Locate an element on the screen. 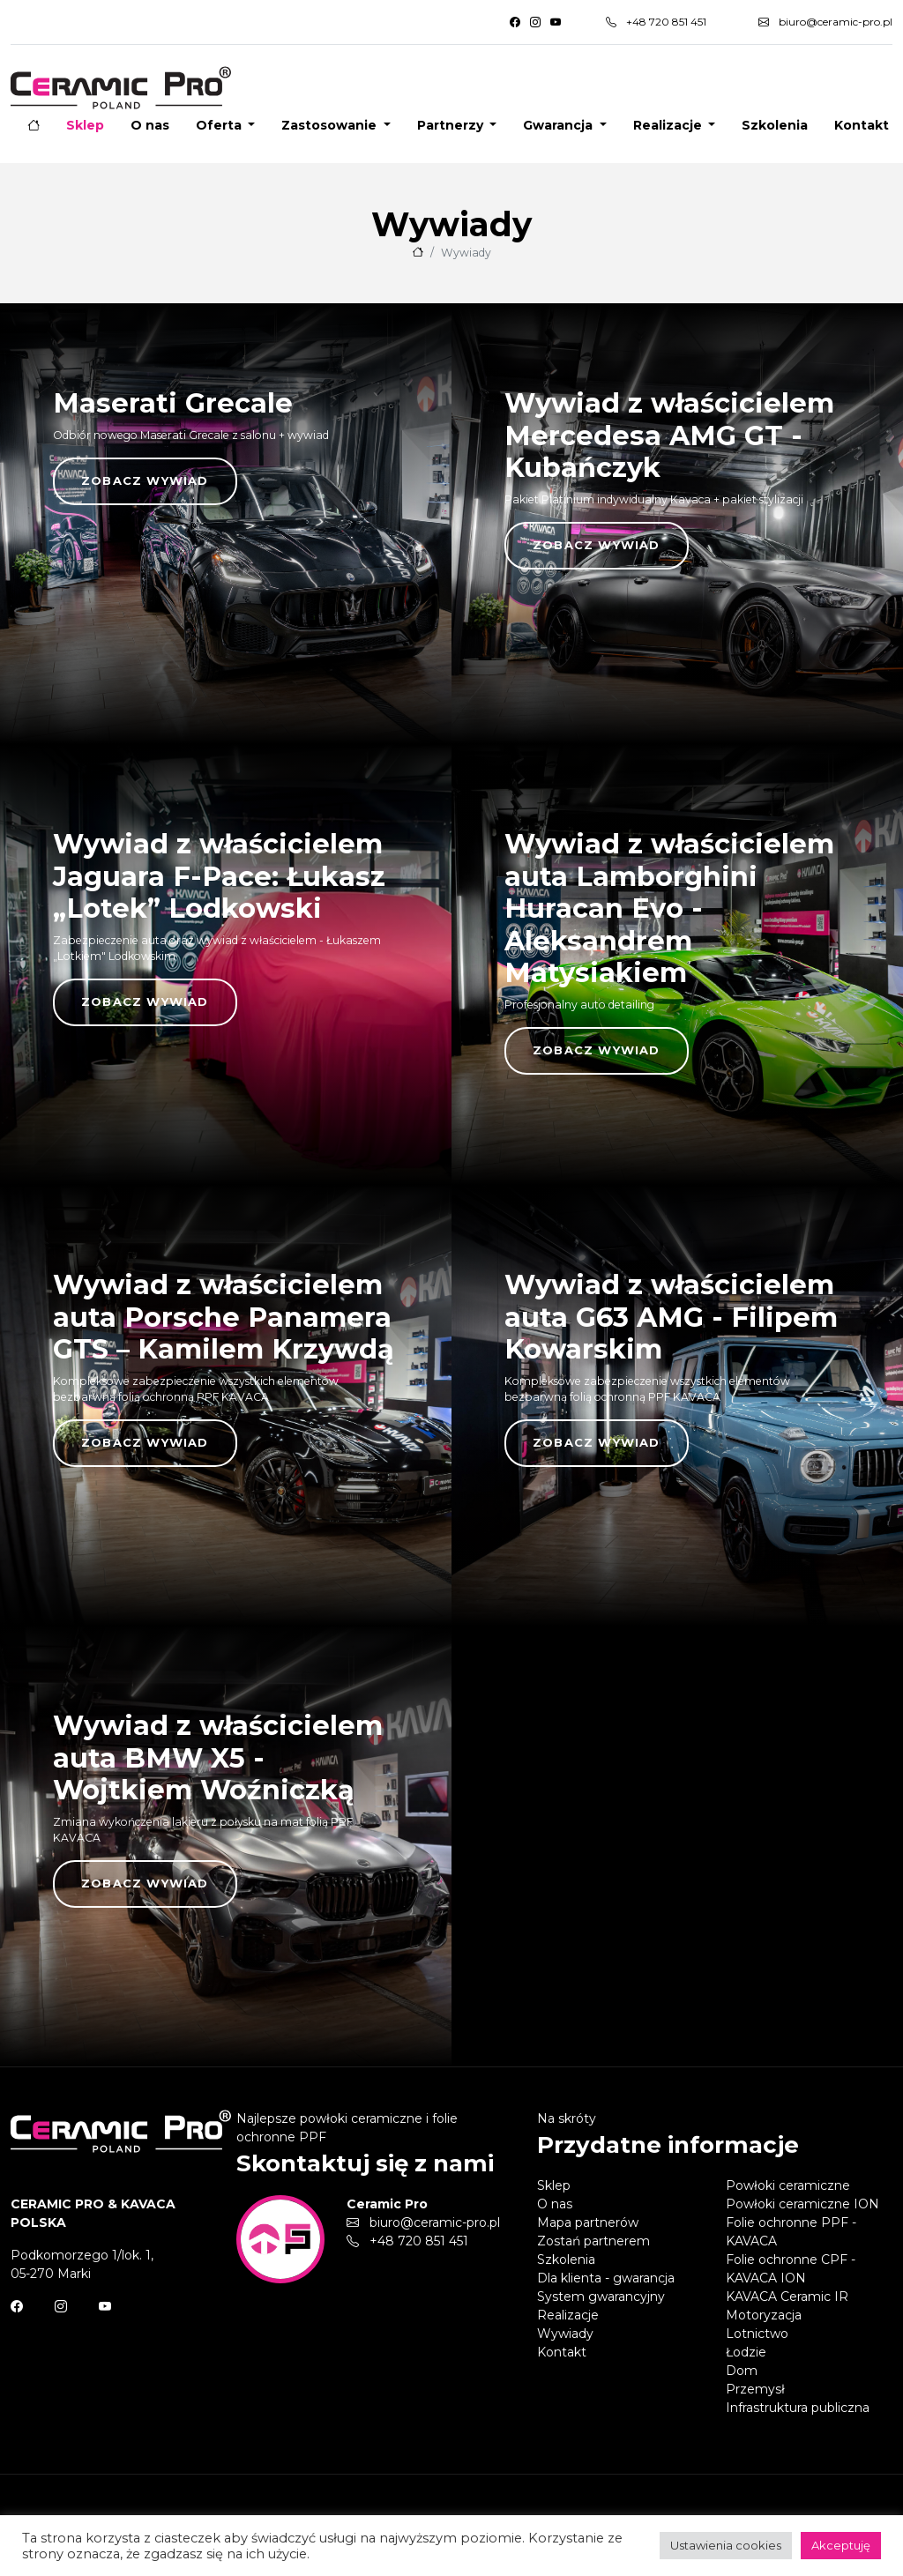 The height and width of the screenshot is (2576, 903). +48 720 851 451 is located at coordinates (656, 21).